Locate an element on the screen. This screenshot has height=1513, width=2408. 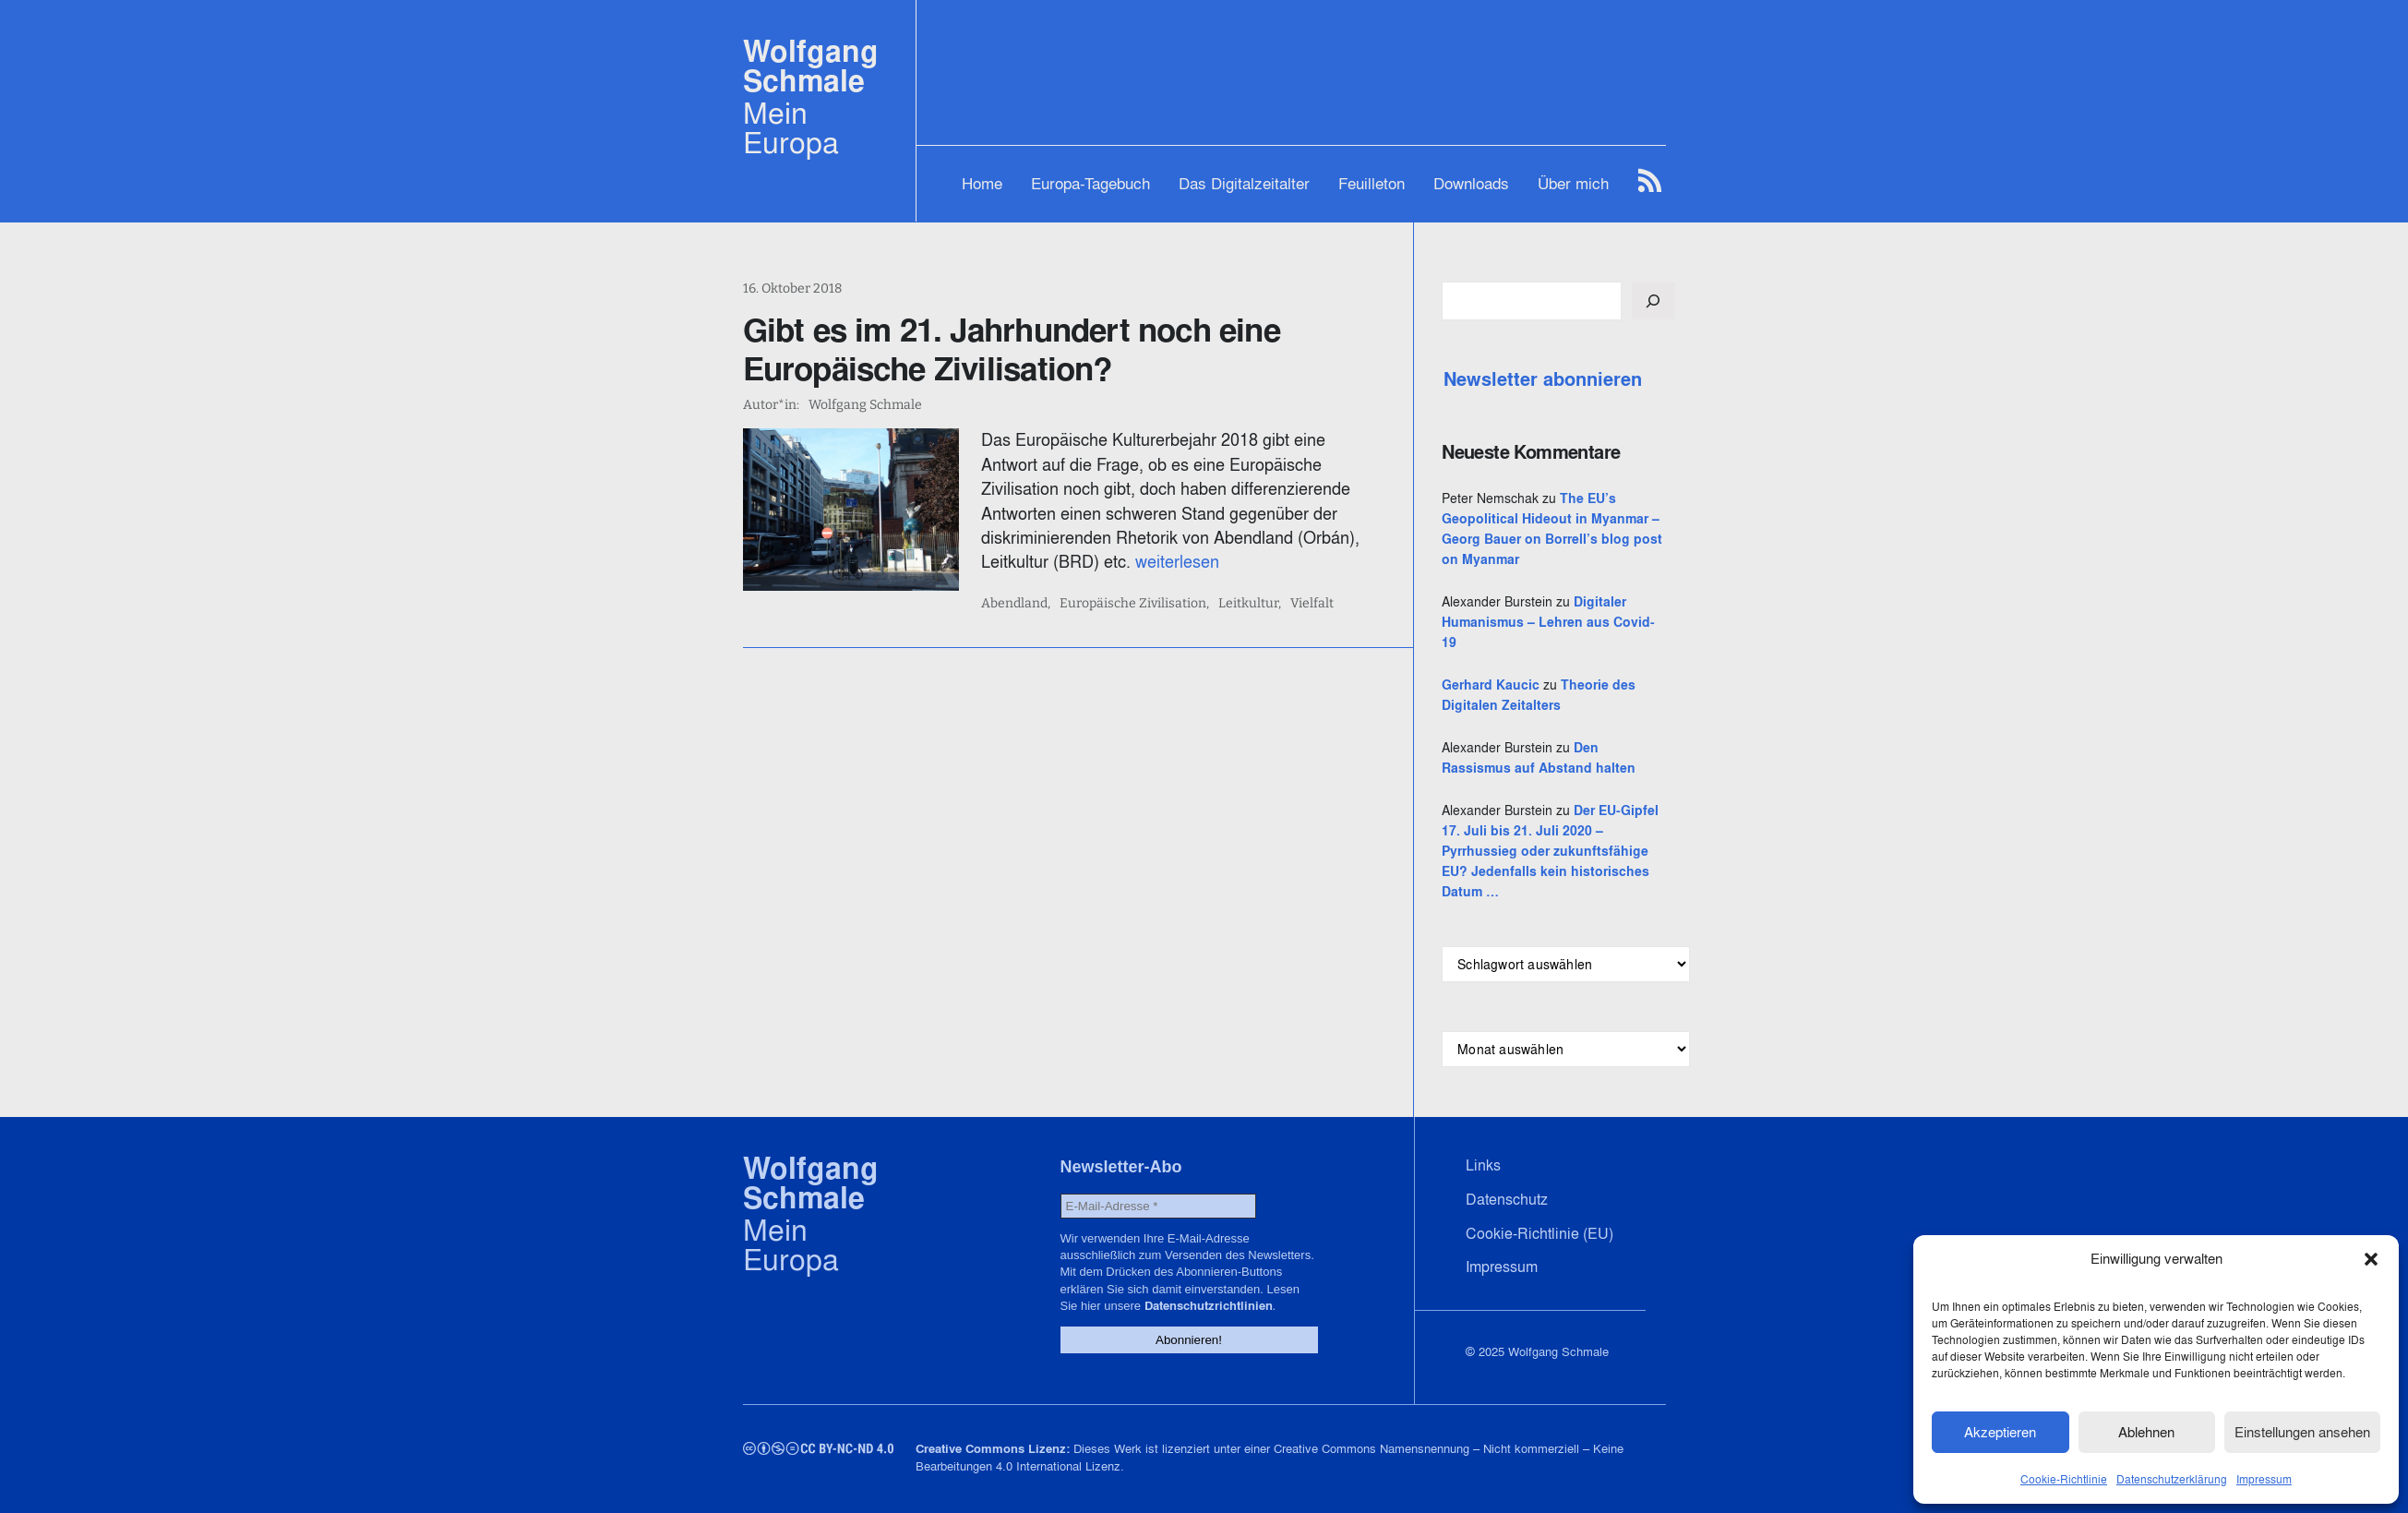
[button] is located at coordinates (2371, 1259).